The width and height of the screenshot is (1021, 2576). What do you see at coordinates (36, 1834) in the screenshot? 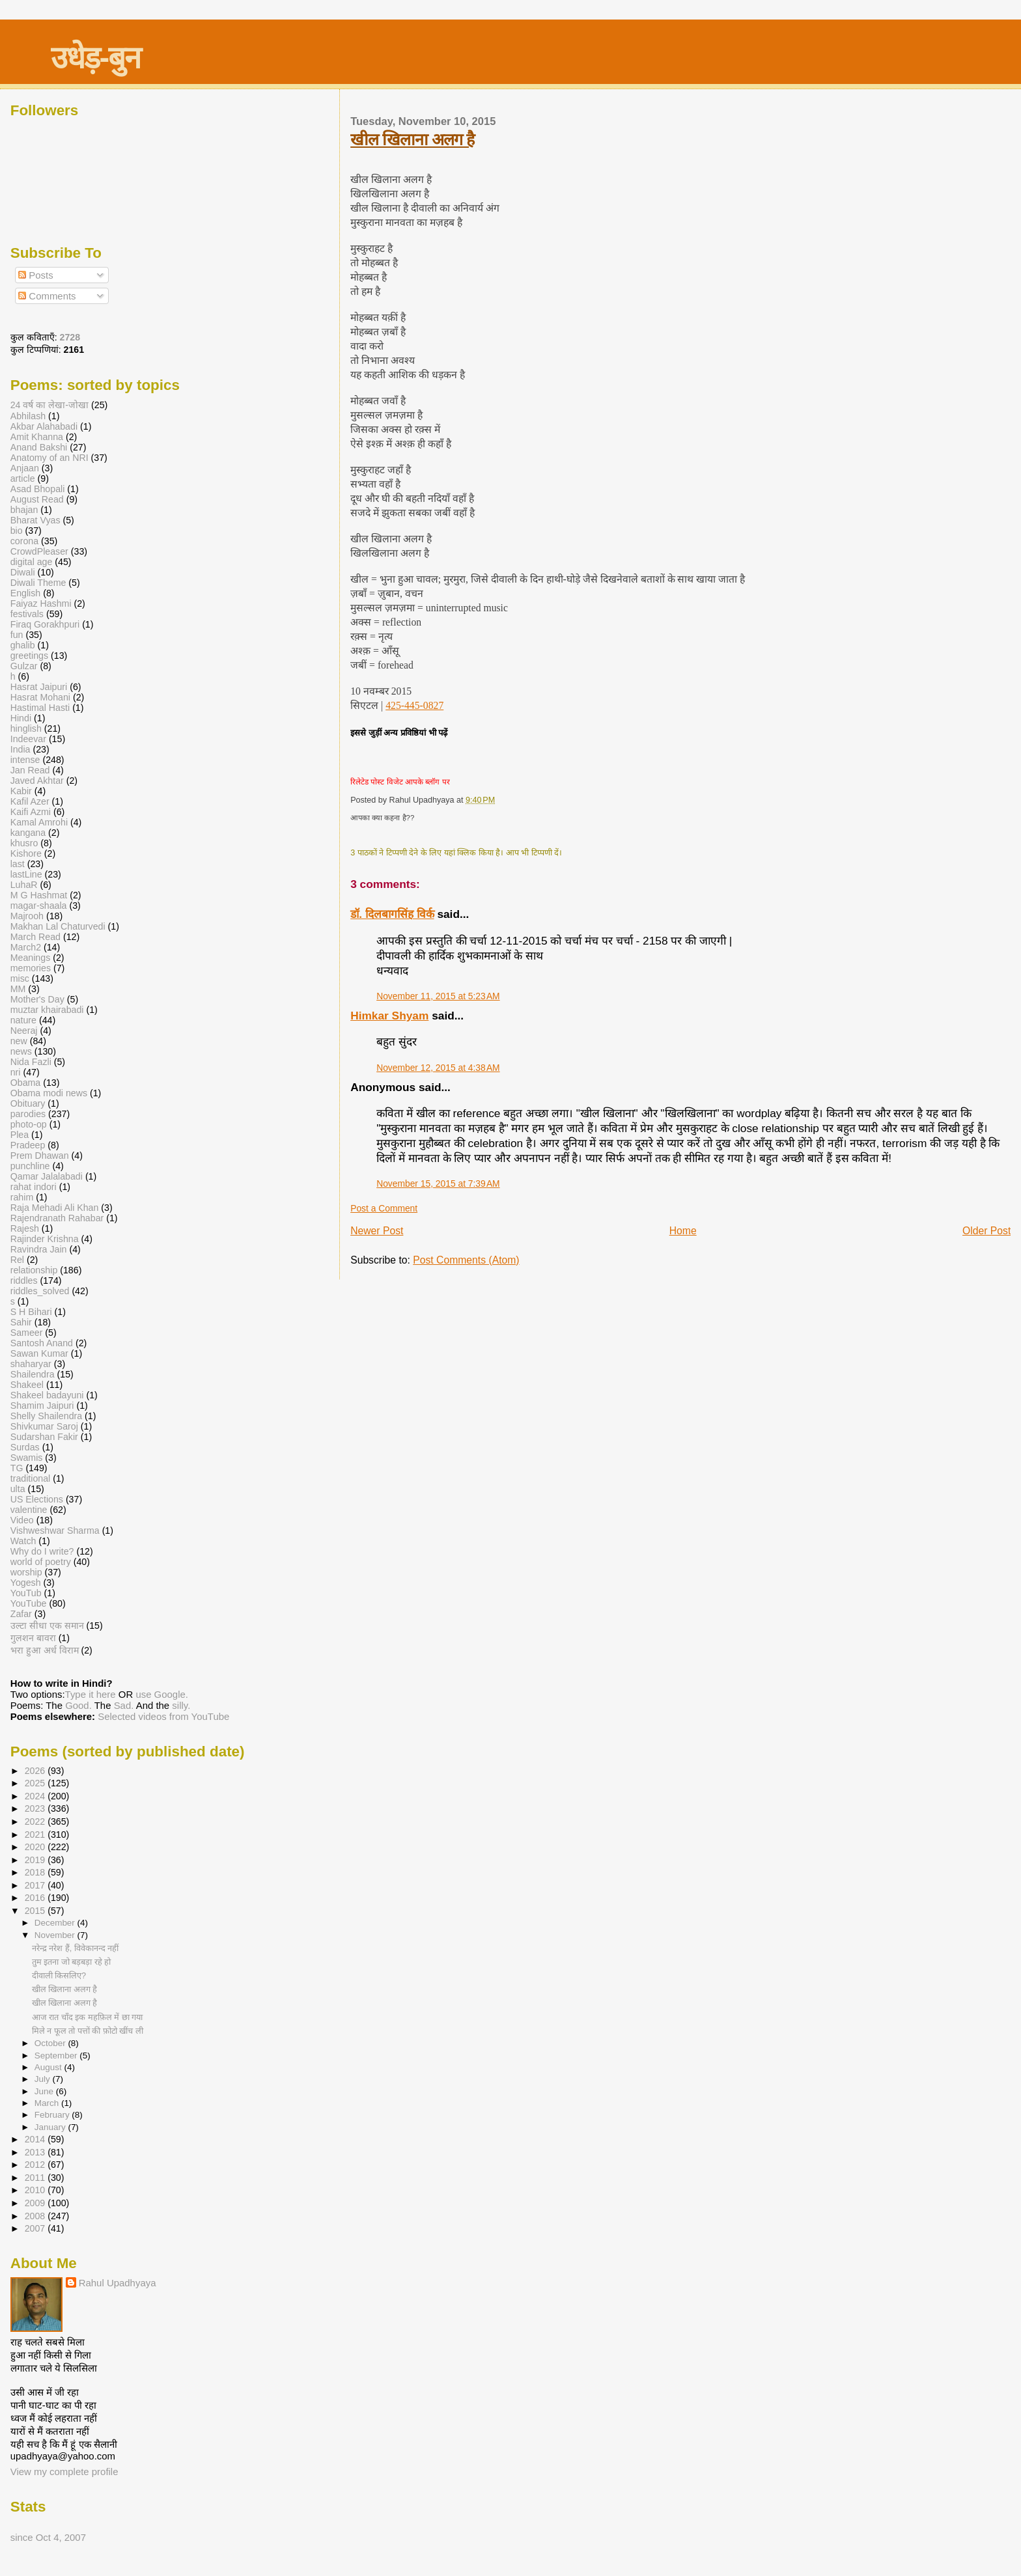
I see `2021` at bounding box center [36, 1834].